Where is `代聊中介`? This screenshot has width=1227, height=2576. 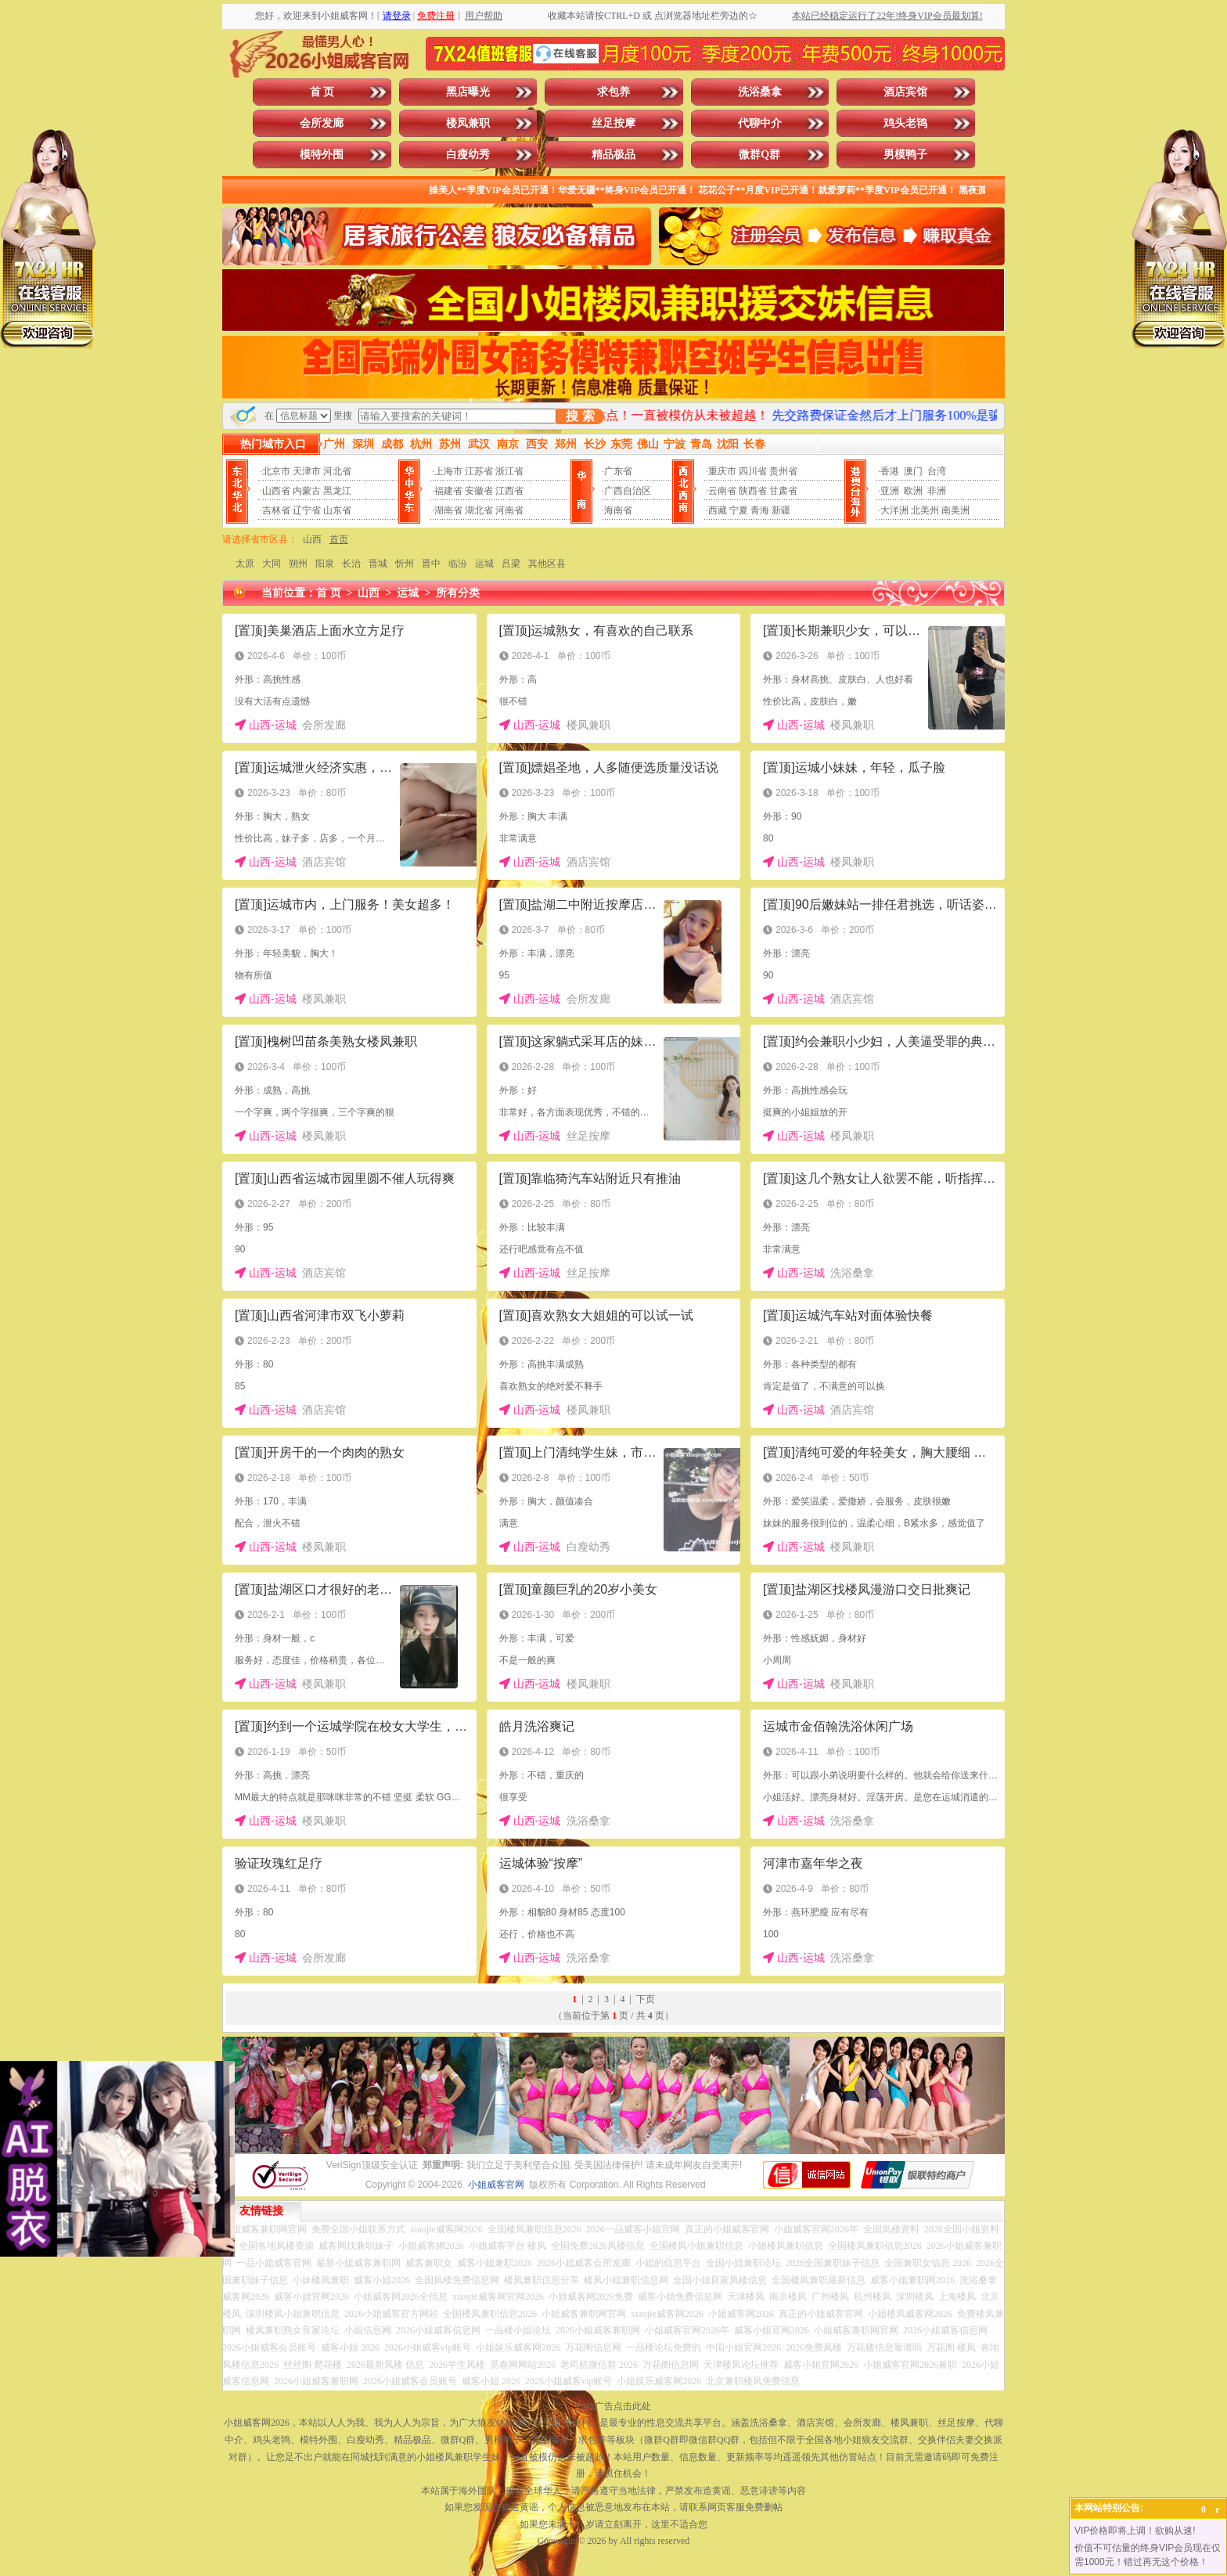 代聊中介 is located at coordinates (760, 123).